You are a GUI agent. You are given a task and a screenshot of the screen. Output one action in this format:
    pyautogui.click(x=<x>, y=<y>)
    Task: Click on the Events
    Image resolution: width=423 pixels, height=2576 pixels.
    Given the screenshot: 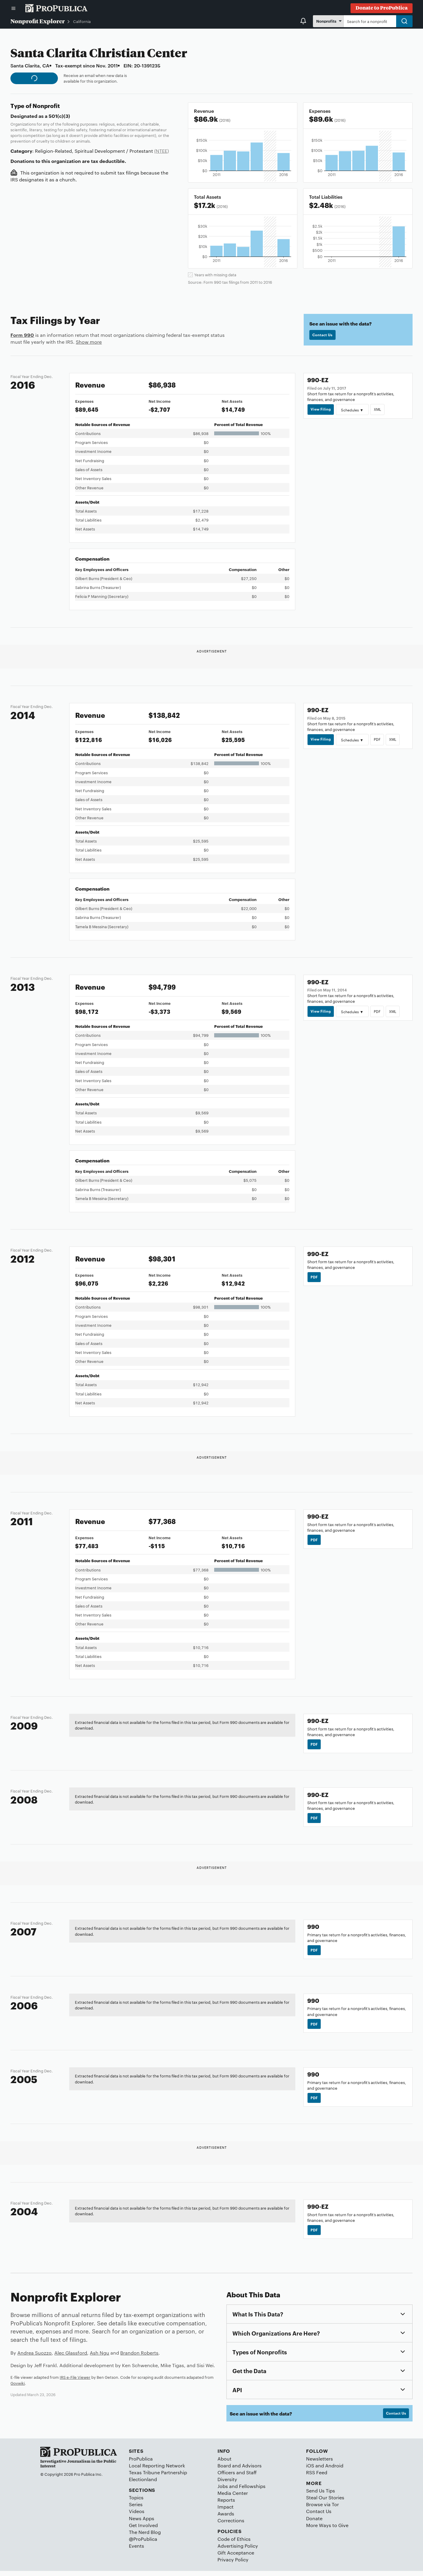 What is the action you would take?
    pyautogui.click(x=136, y=2551)
    